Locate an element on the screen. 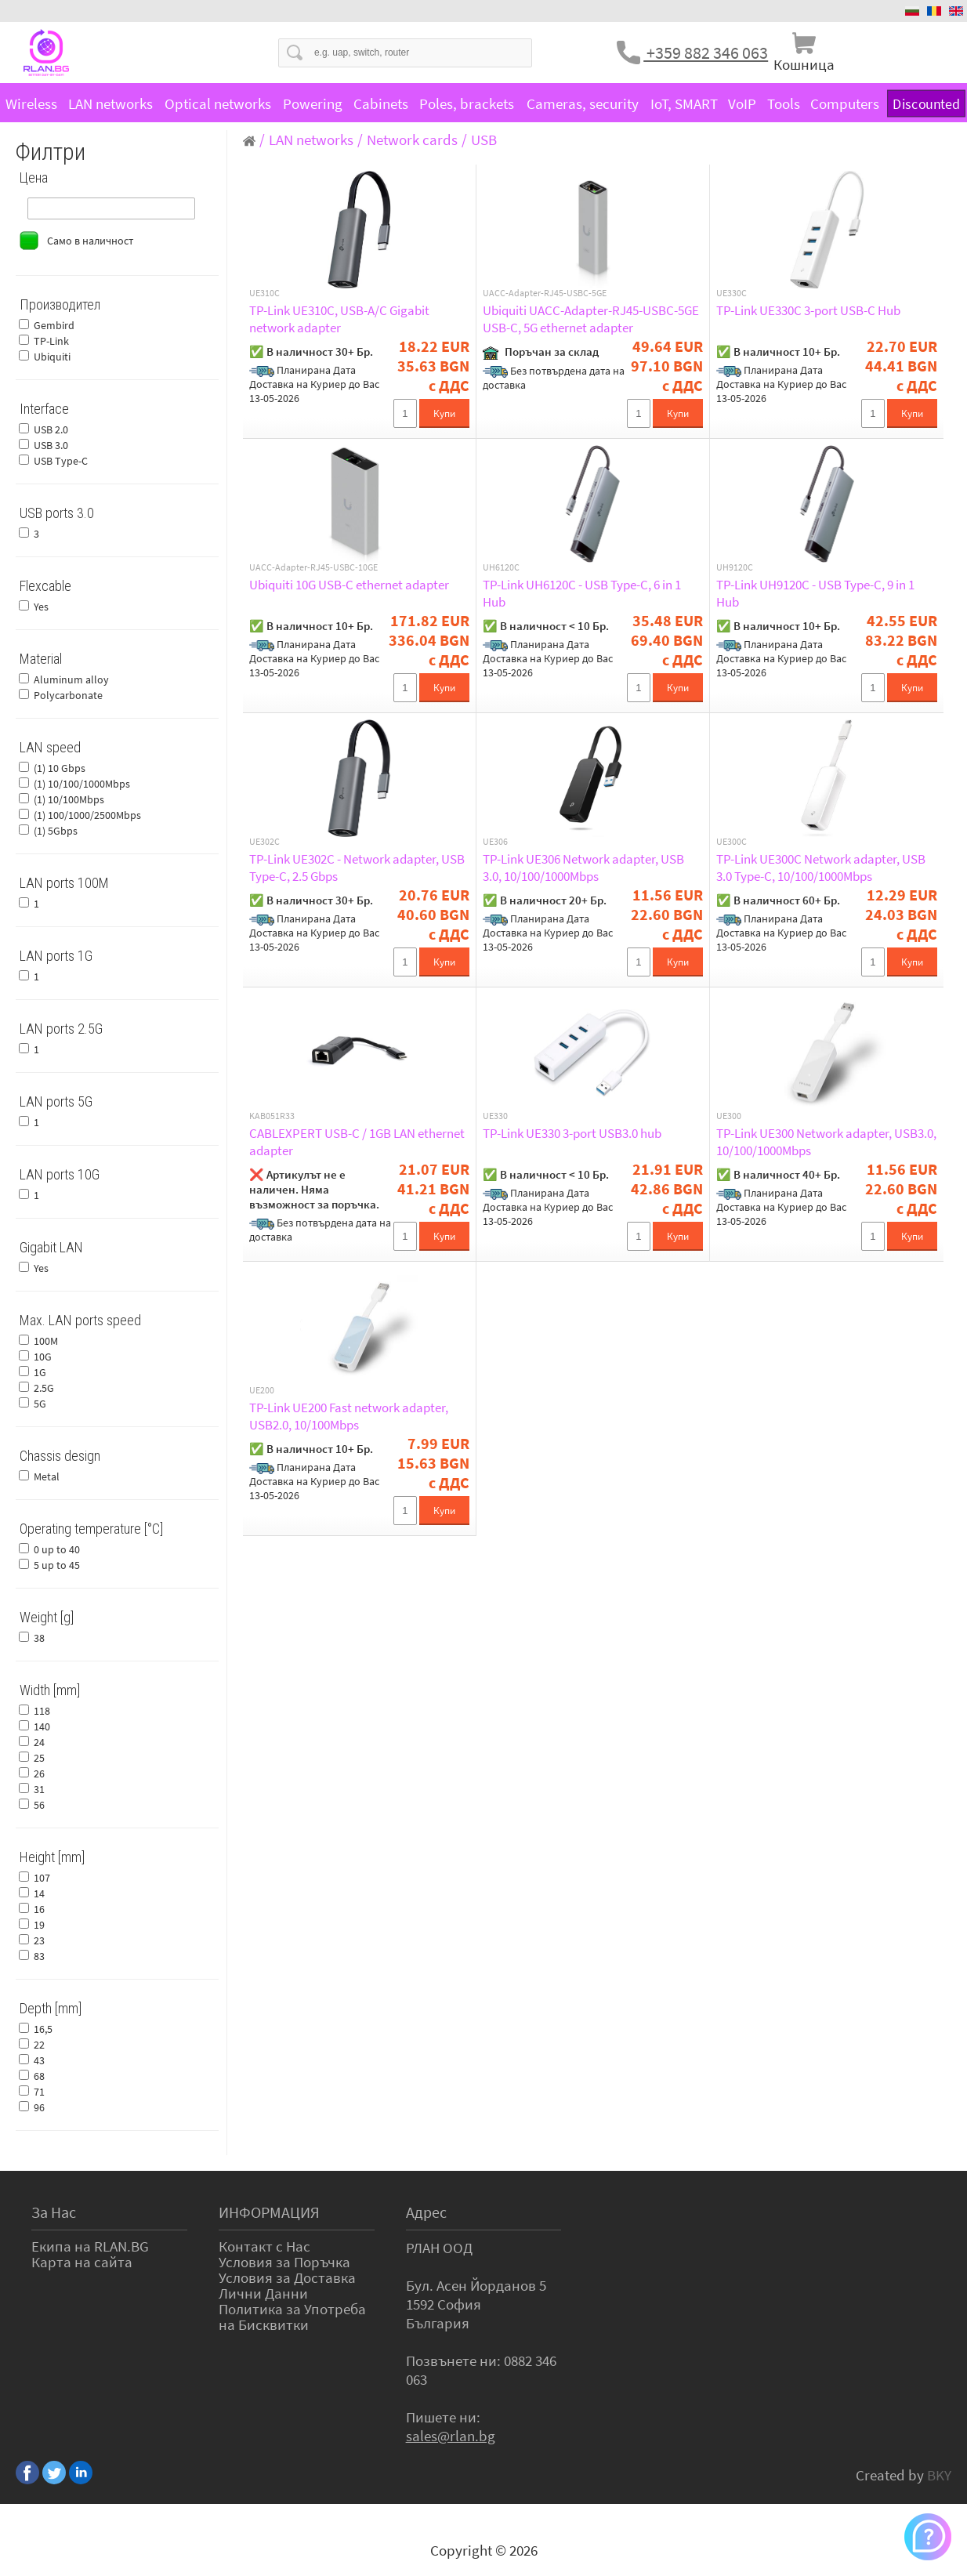 Image resolution: width=967 pixels, height=2576 pixels. UACC-Adapter-RJ45-USBC-5GE is located at coordinates (545, 293).